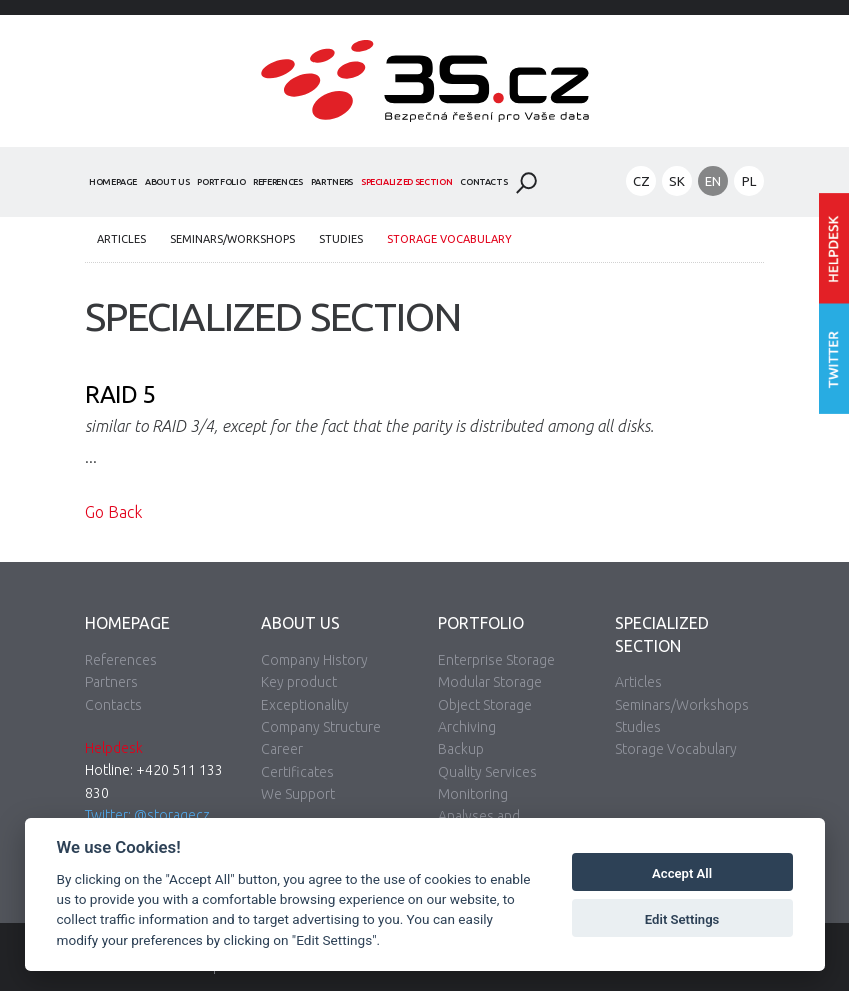 The image size is (849, 991). I want to click on Seminars/Workshops, so click(232, 239).